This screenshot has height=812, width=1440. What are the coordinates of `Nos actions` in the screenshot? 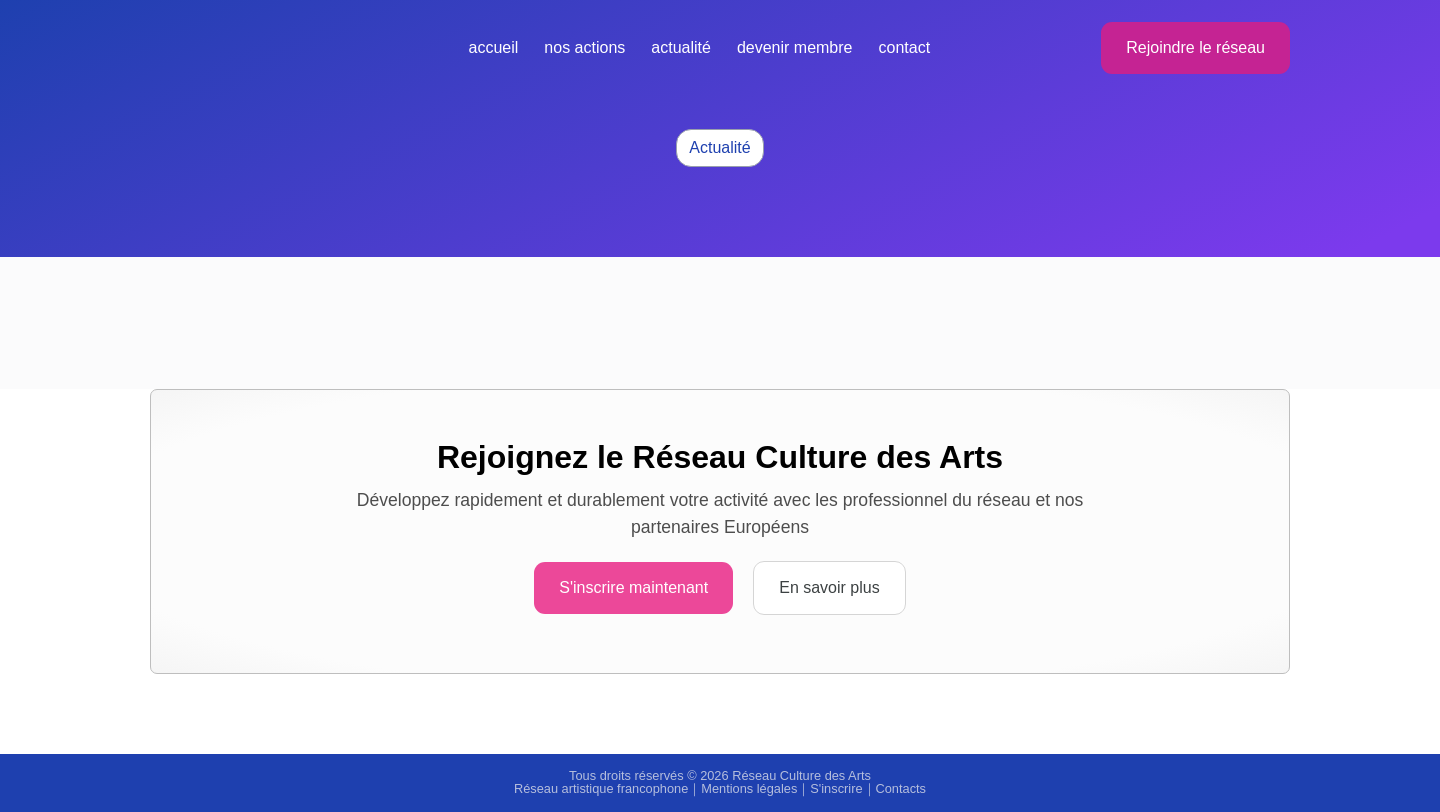 It's located at (584, 47).